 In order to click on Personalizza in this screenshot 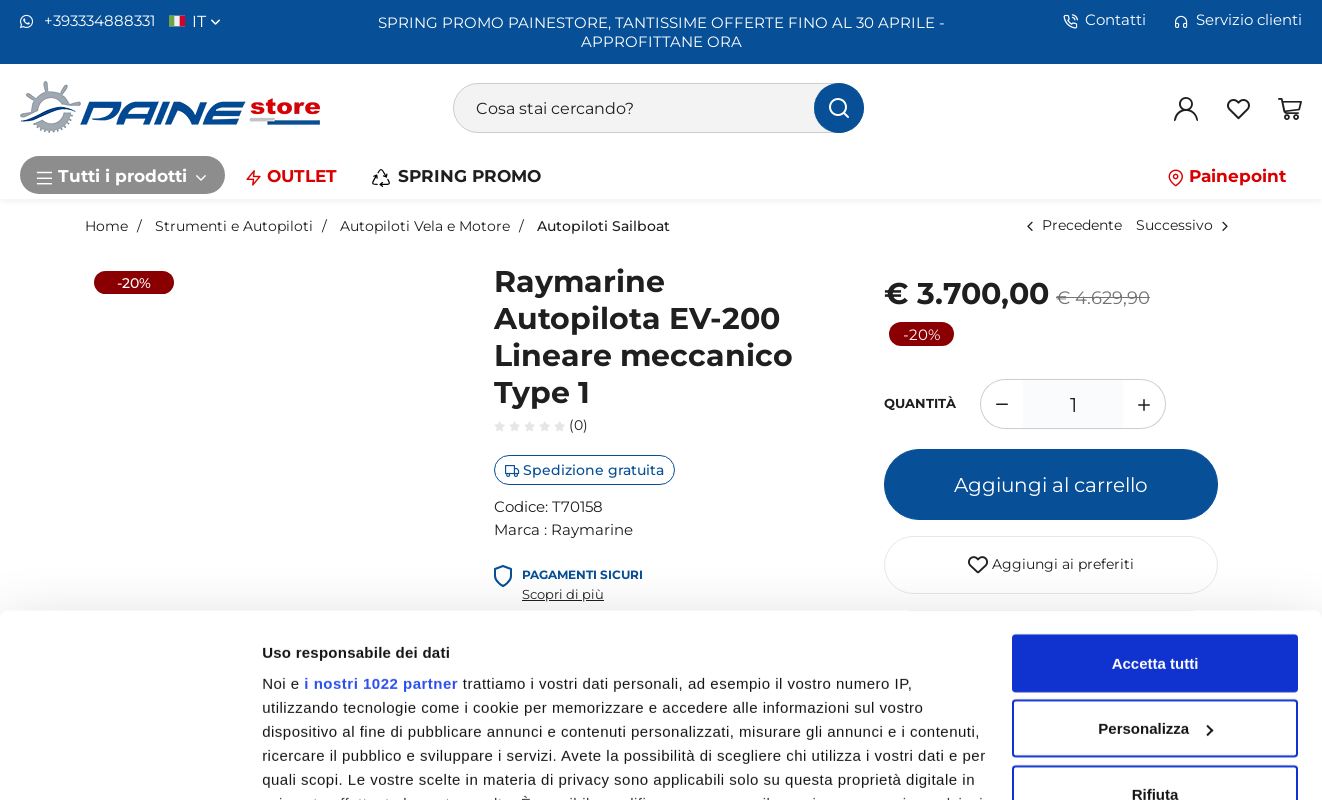, I will do `click(1155, 585)`.